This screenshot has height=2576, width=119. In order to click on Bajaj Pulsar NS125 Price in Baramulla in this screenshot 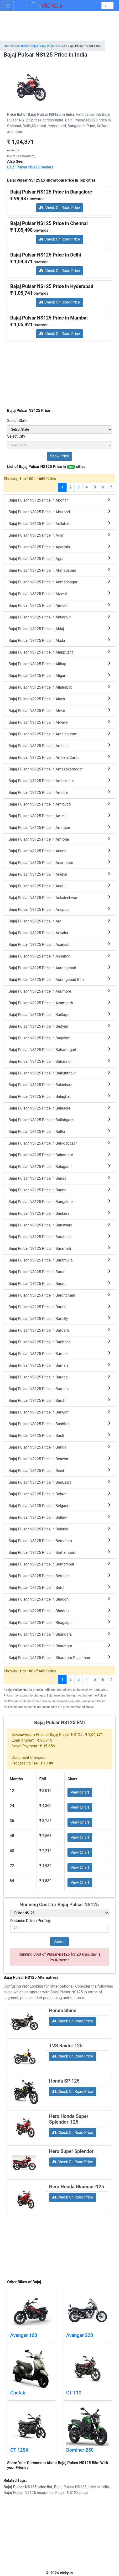, I will do `click(59, 1259)`.